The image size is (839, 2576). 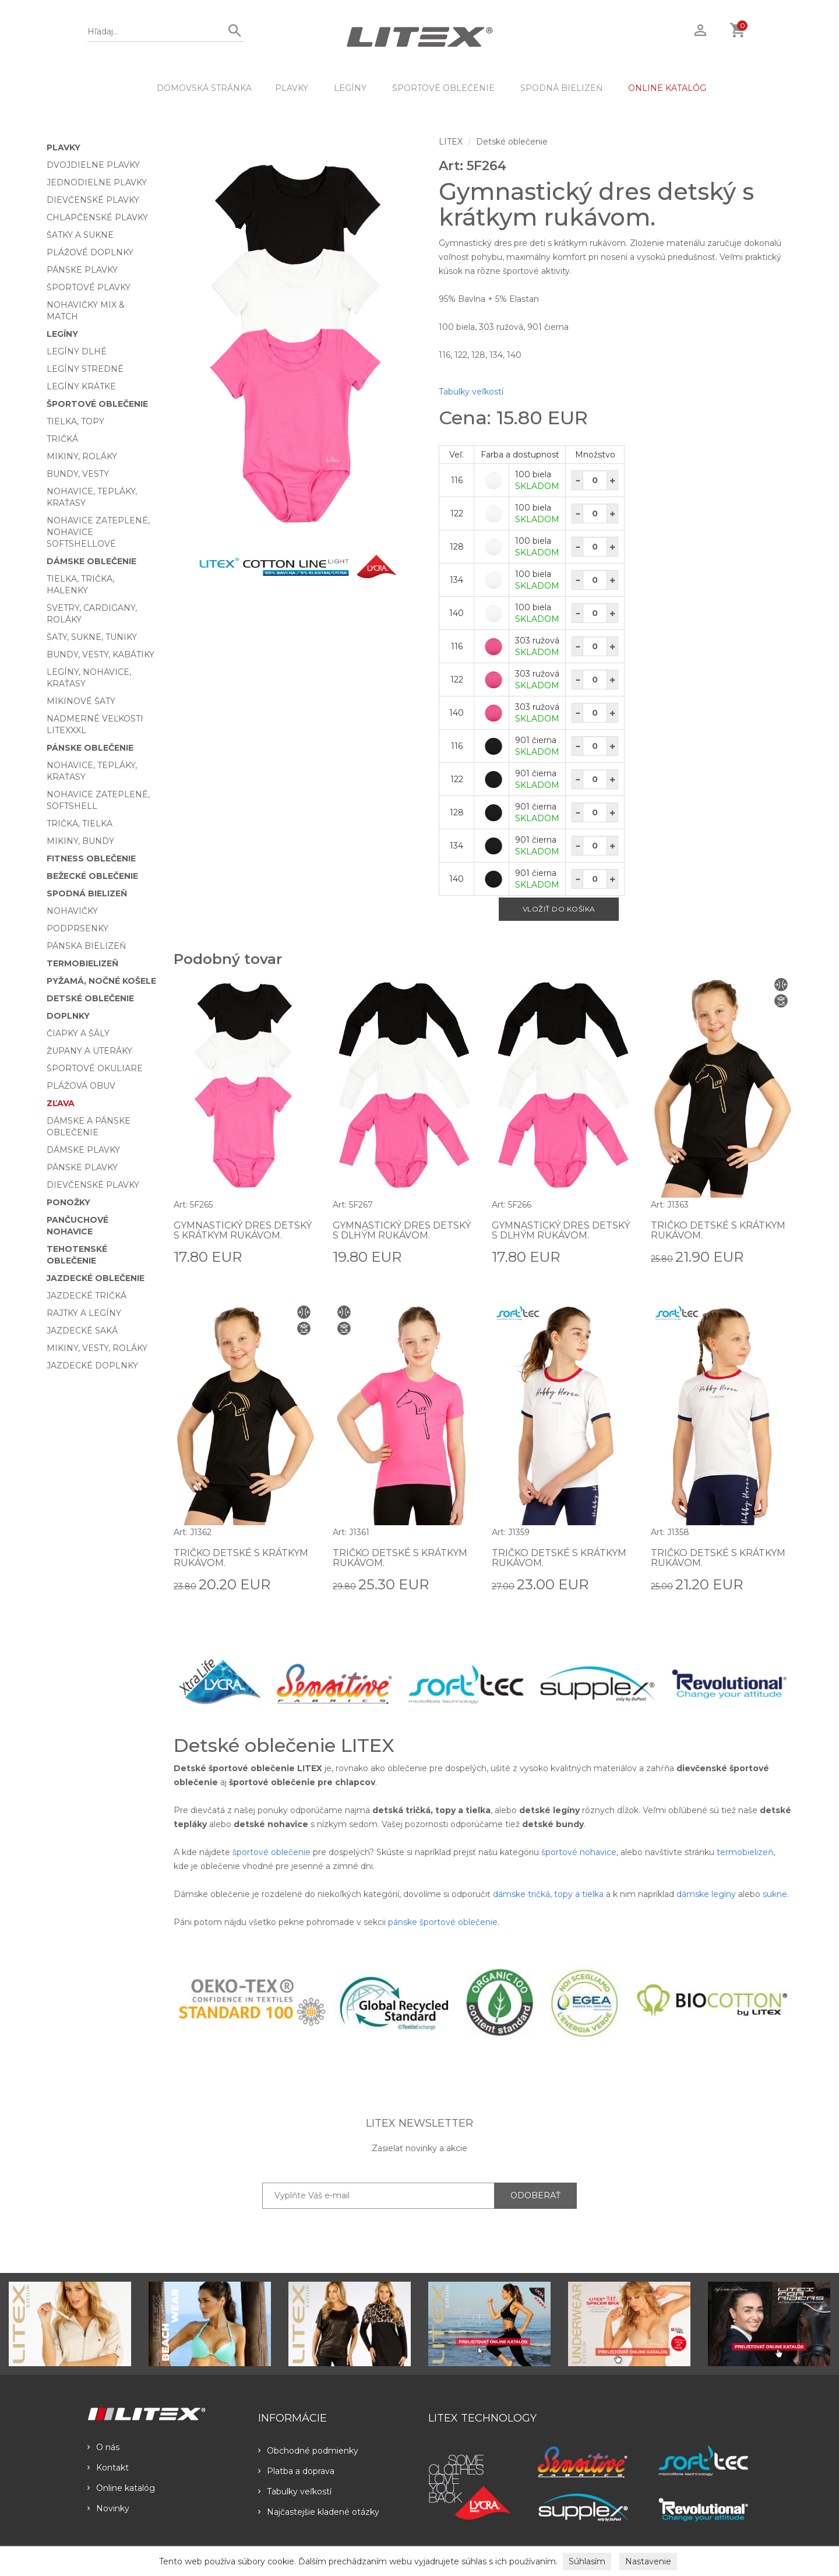 What do you see at coordinates (103, 2447) in the screenshot?
I see `O nás` at bounding box center [103, 2447].